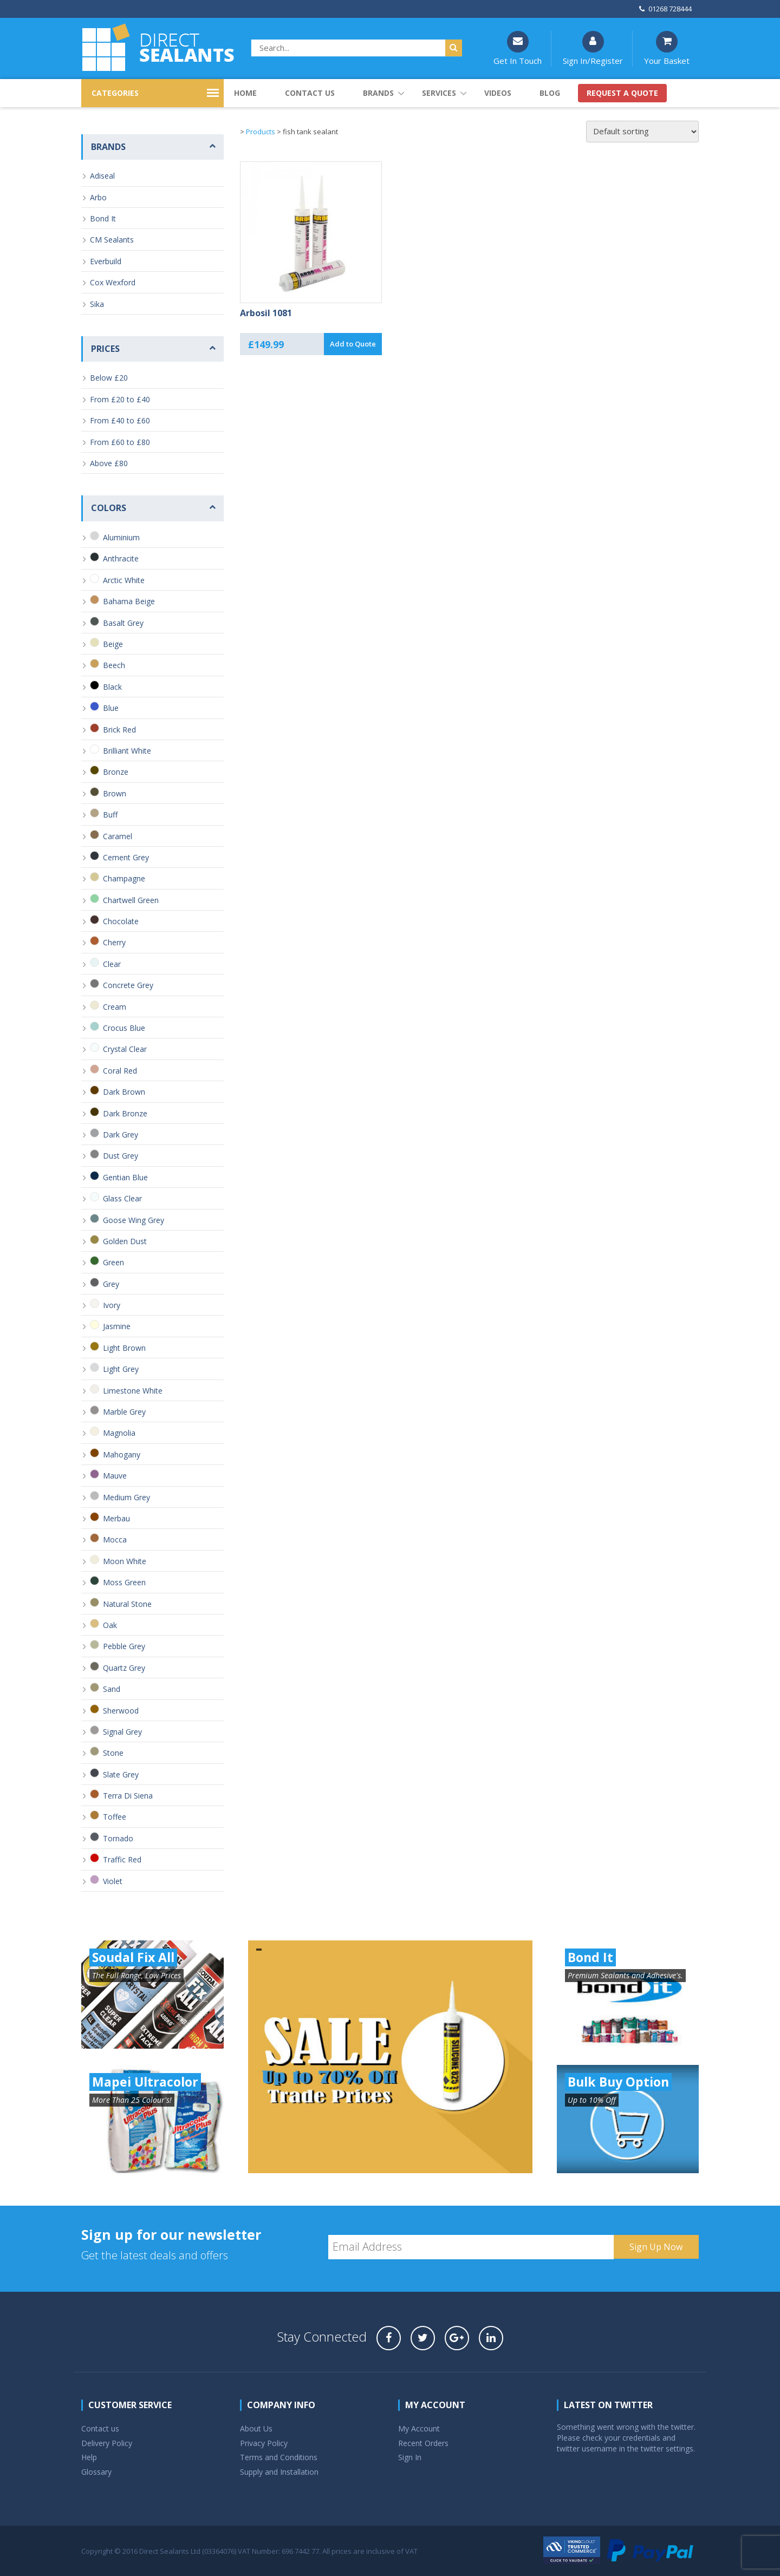  Describe the element at coordinates (120, 1134) in the screenshot. I see `Dark Grey` at that location.